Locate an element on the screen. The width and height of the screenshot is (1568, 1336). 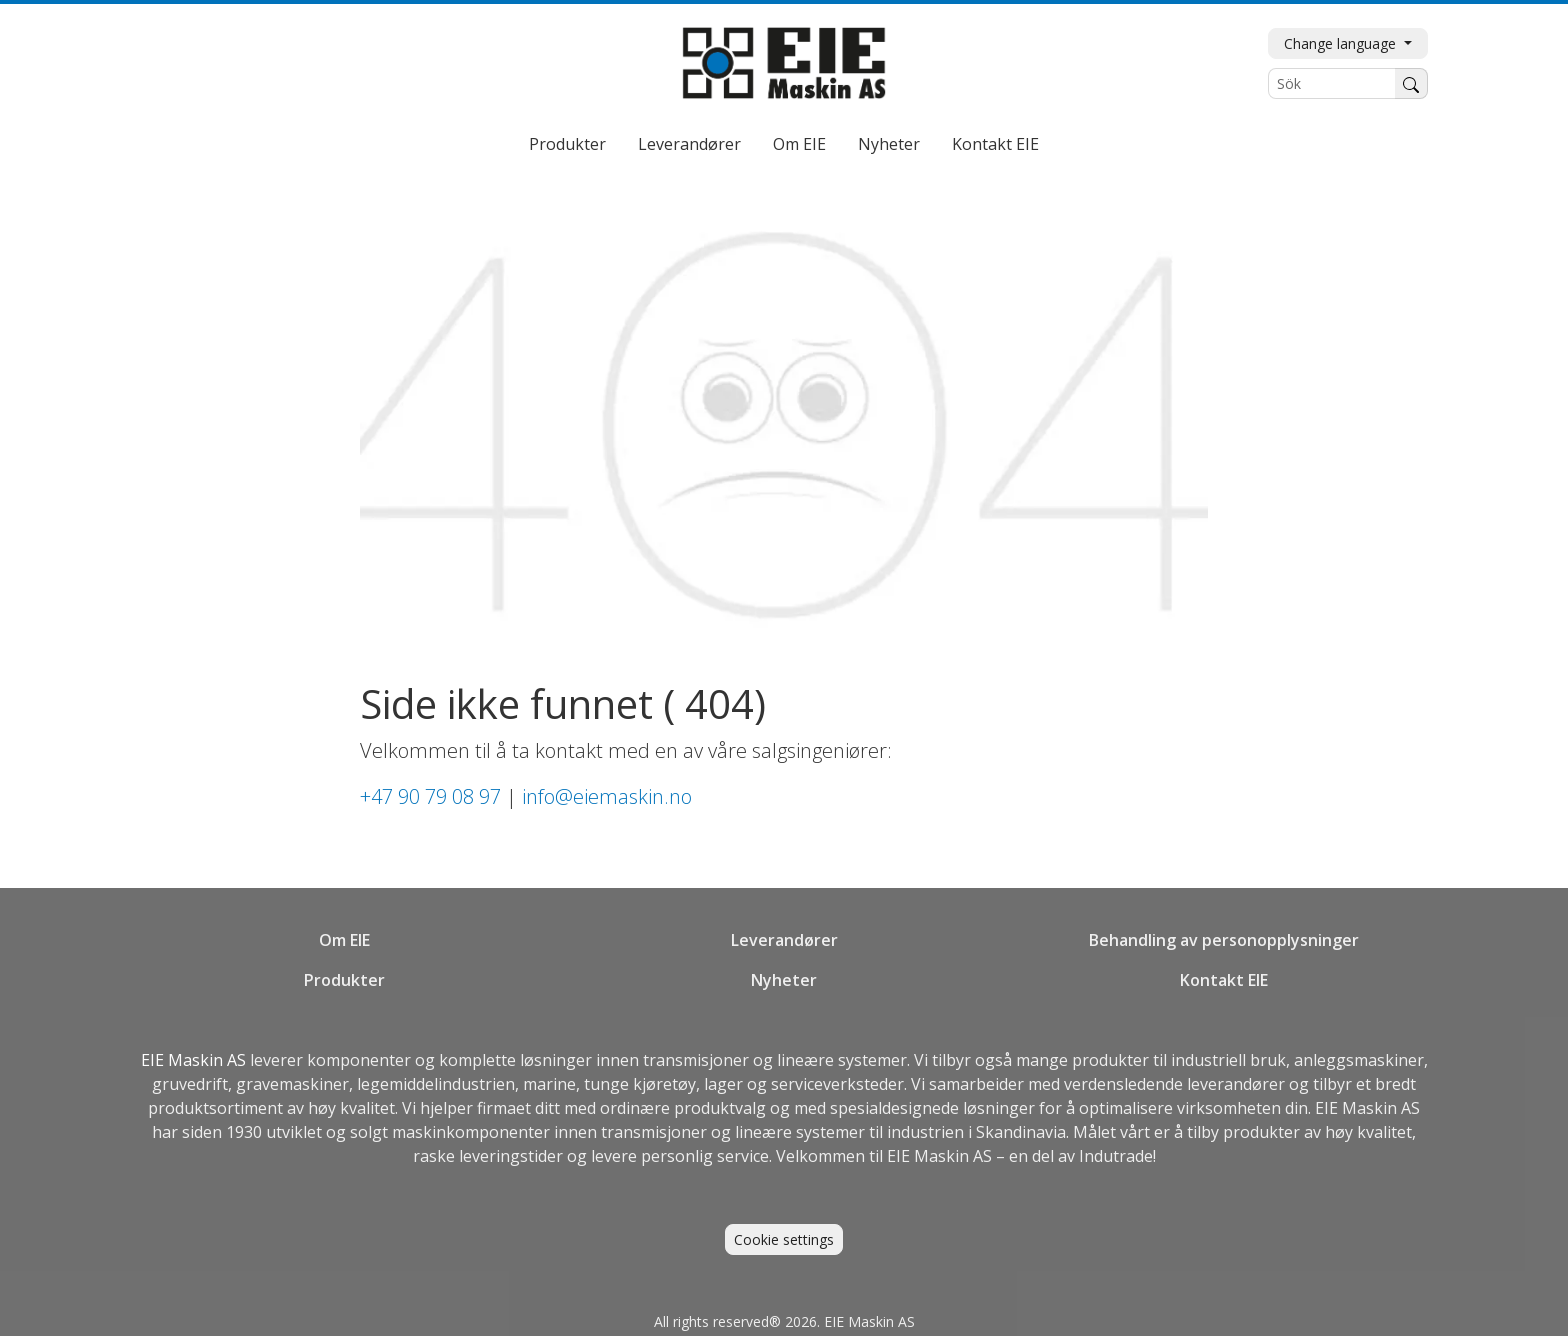
Cookie settings is located at coordinates (784, 1239).